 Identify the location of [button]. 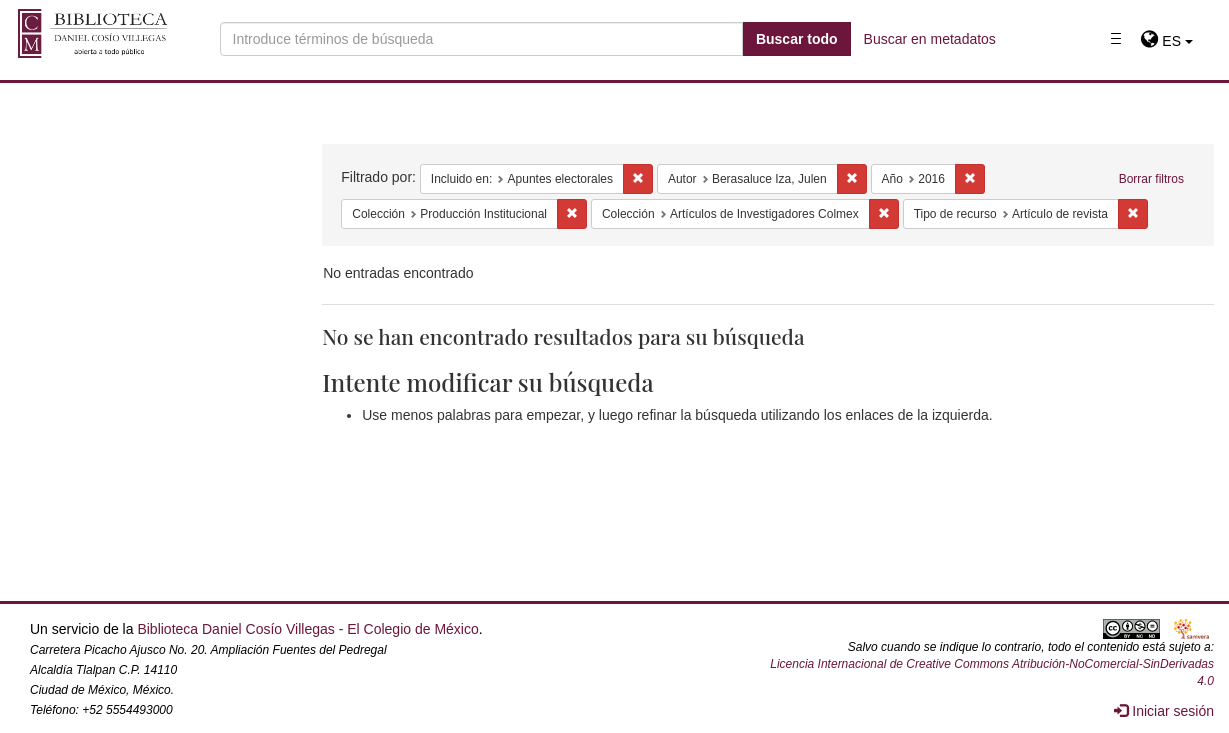
(1166, 41).